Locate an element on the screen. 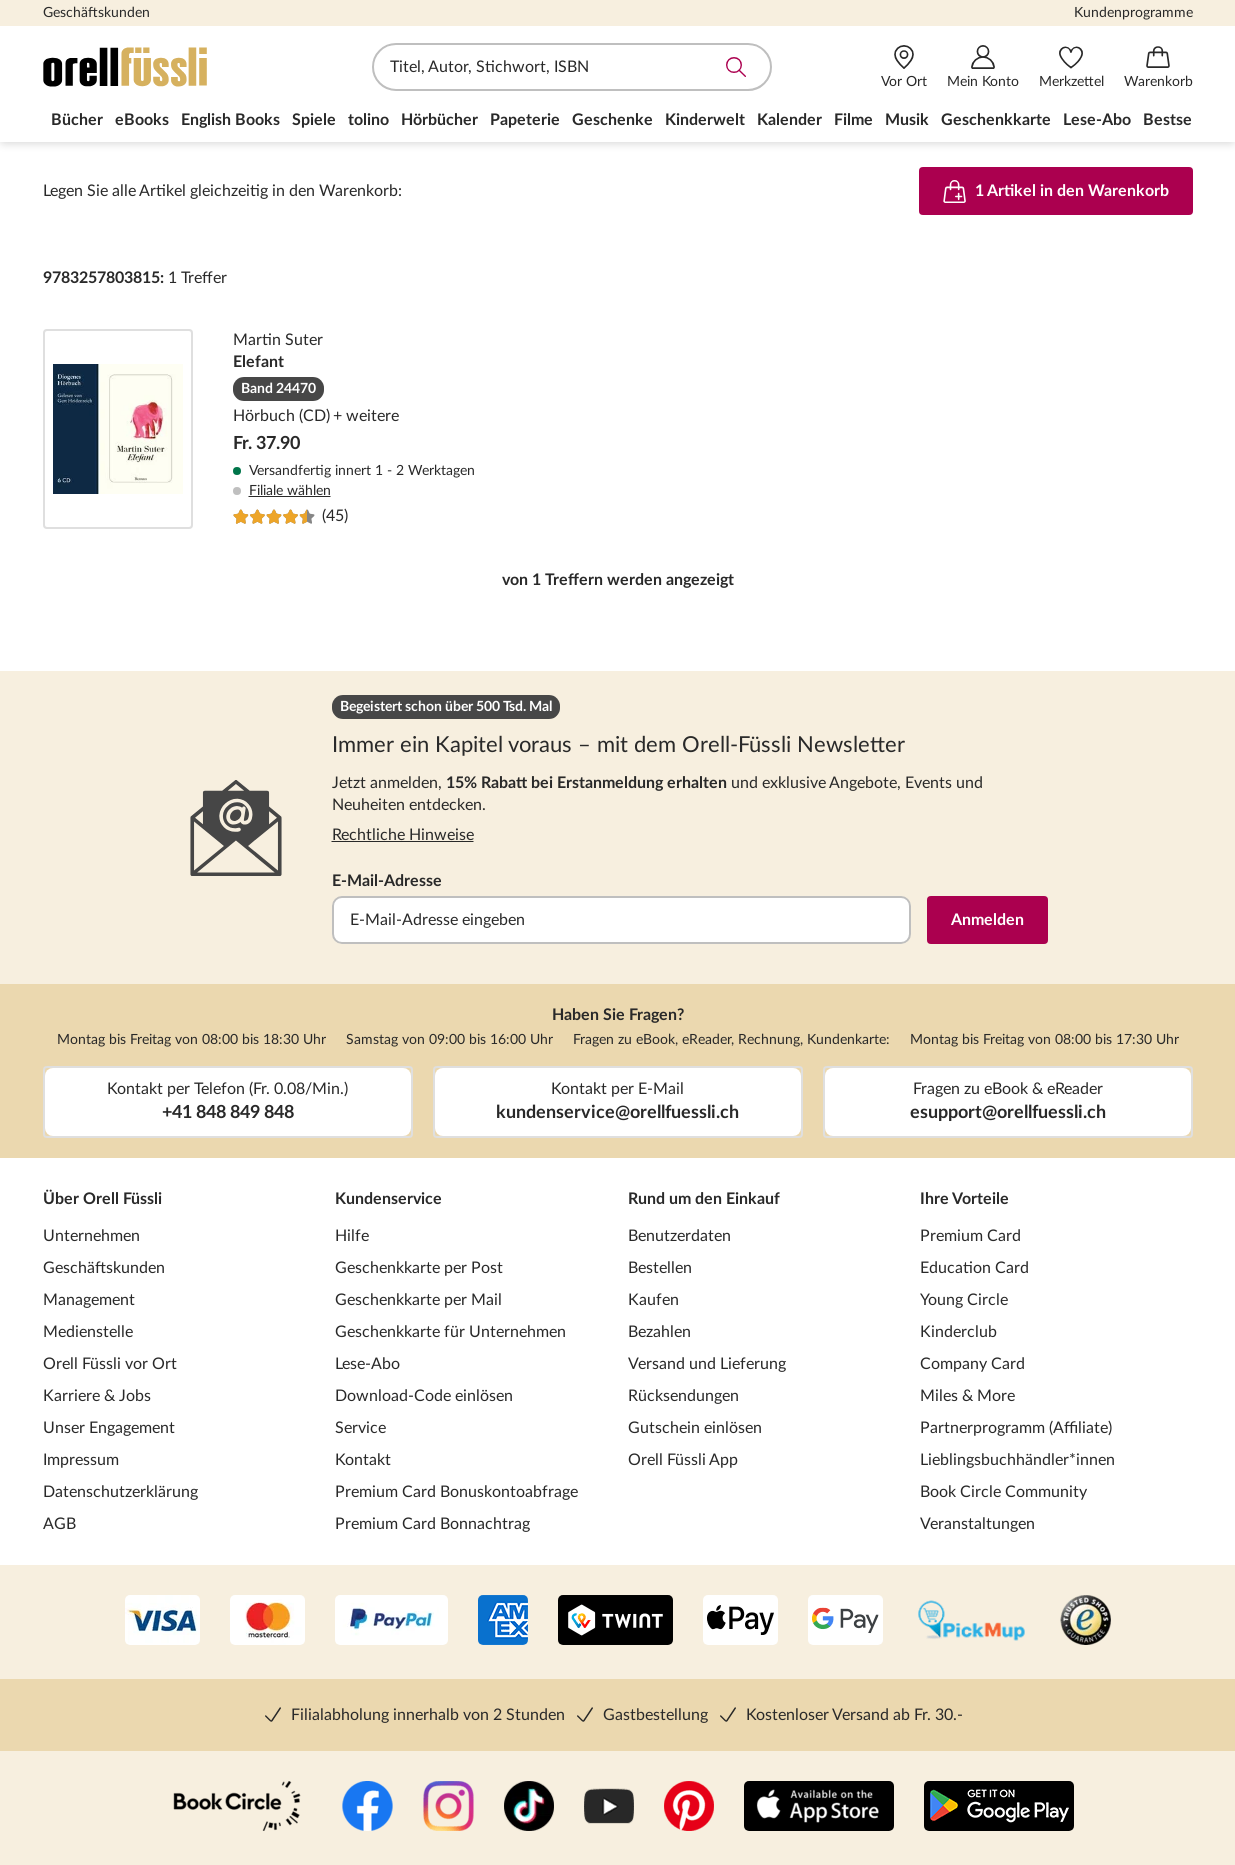 This screenshot has width=1235, height=1865. [Apple Pay] is located at coordinates (740, 1622).